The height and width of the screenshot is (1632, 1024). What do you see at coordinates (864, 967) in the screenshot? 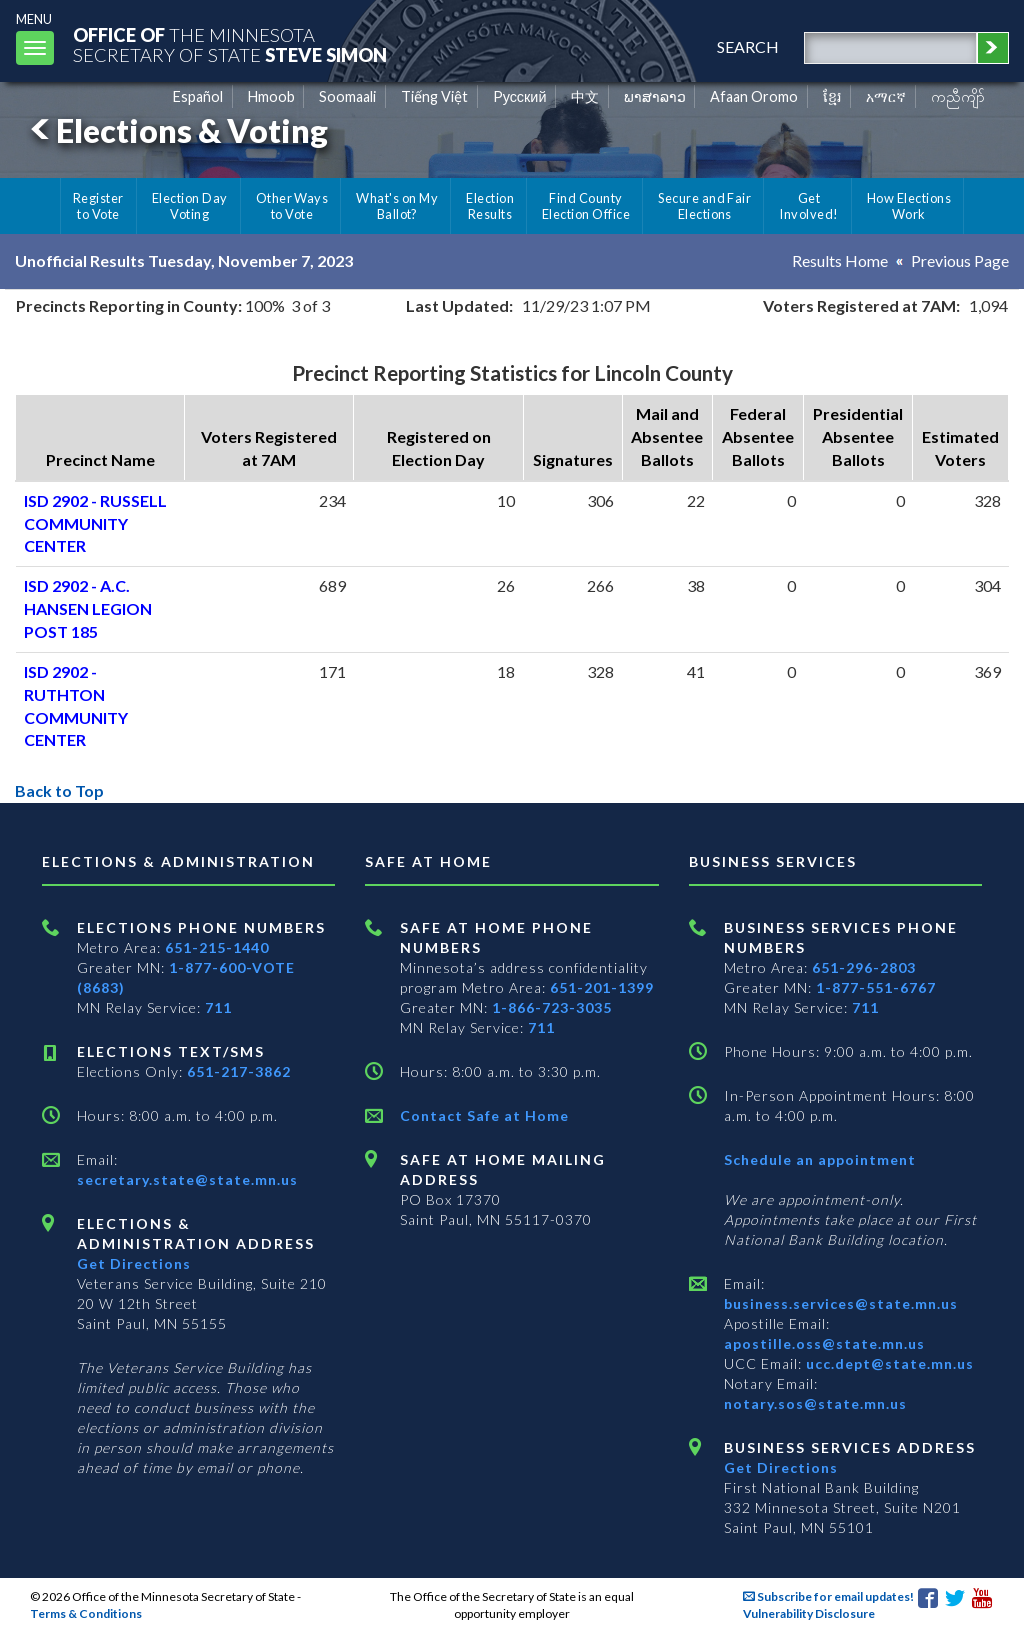
I see `651-296-2803` at bounding box center [864, 967].